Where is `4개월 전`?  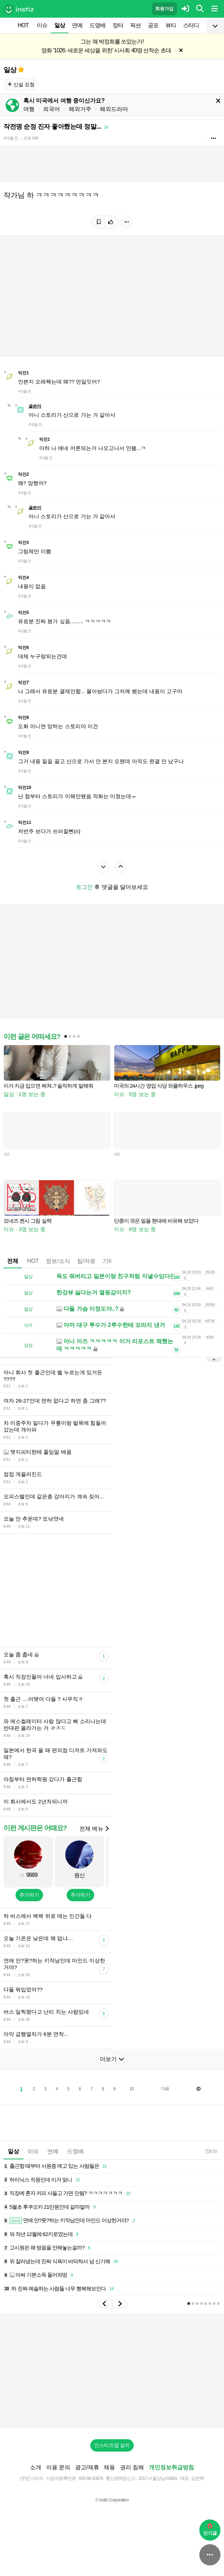
4개월 전 is located at coordinates (11, 138).